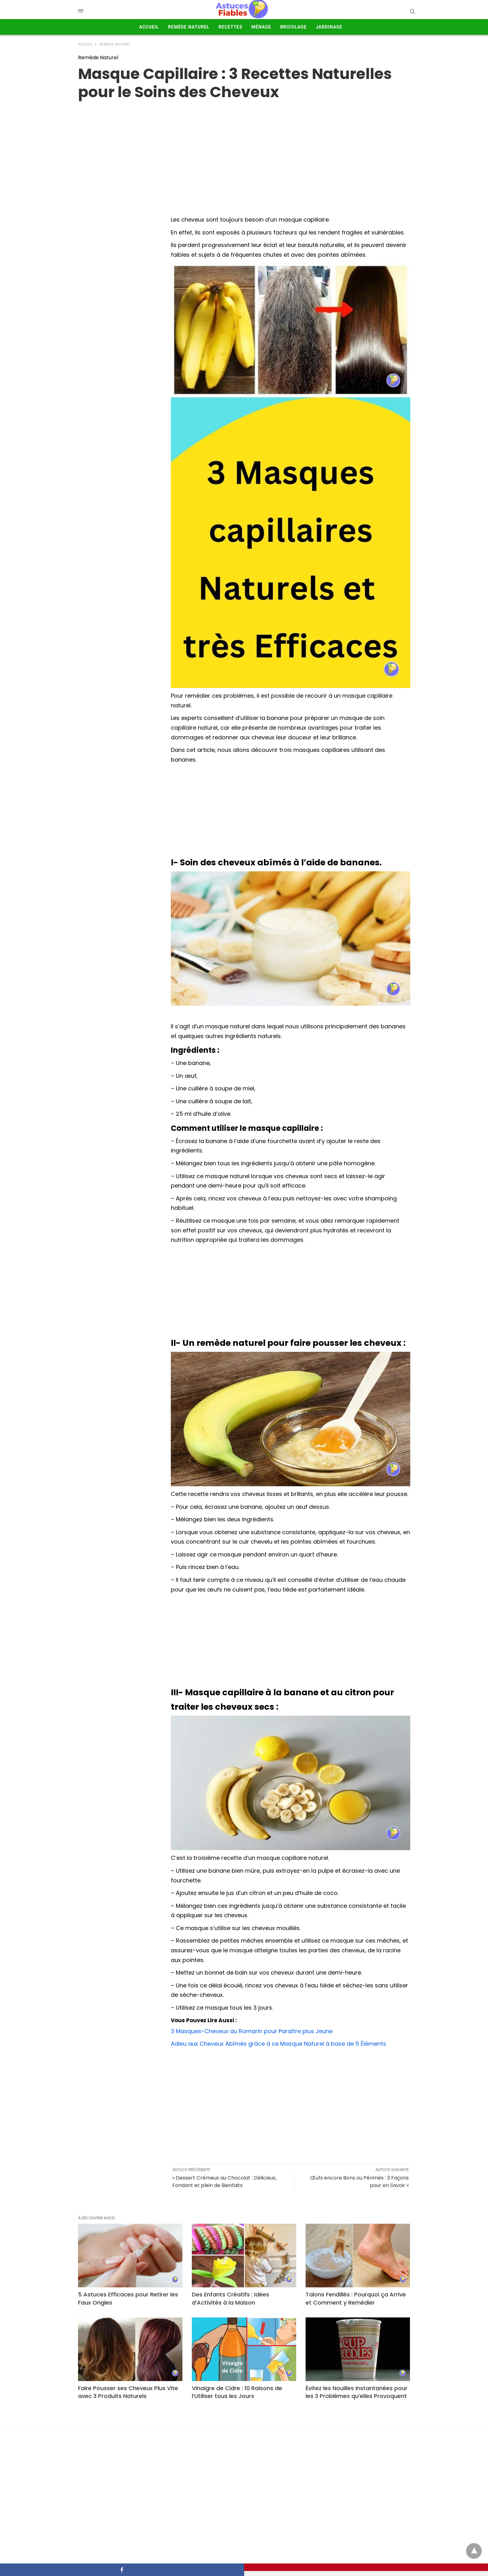  Describe the element at coordinates (230, 26) in the screenshot. I see `Recettes` at that location.